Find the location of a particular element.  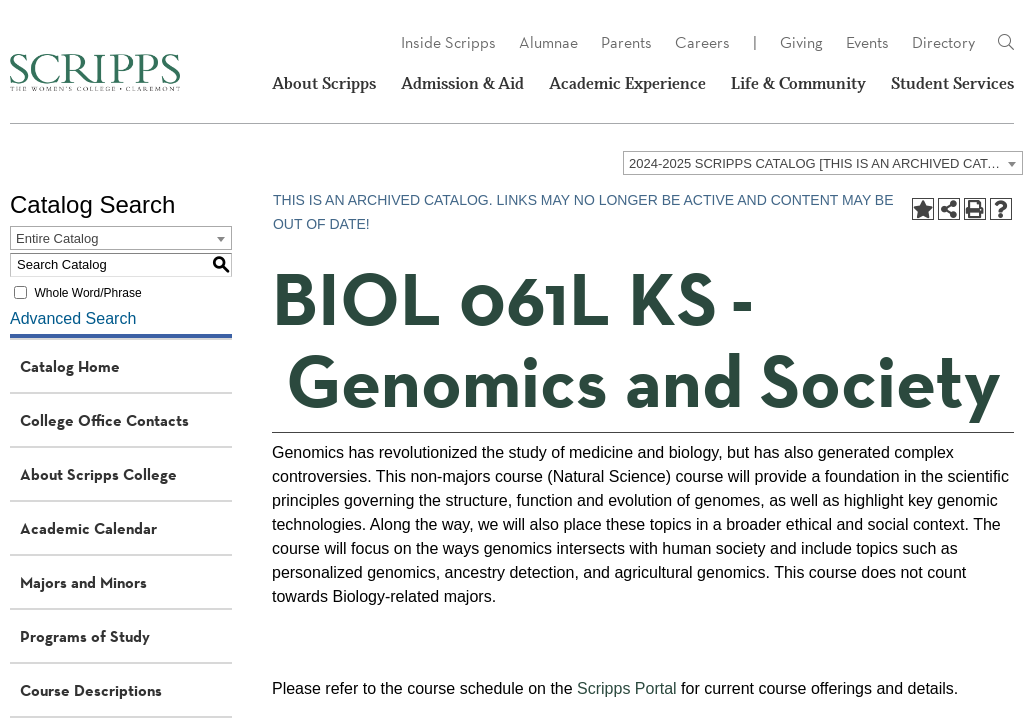

Events is located at coordinates (867, 42).